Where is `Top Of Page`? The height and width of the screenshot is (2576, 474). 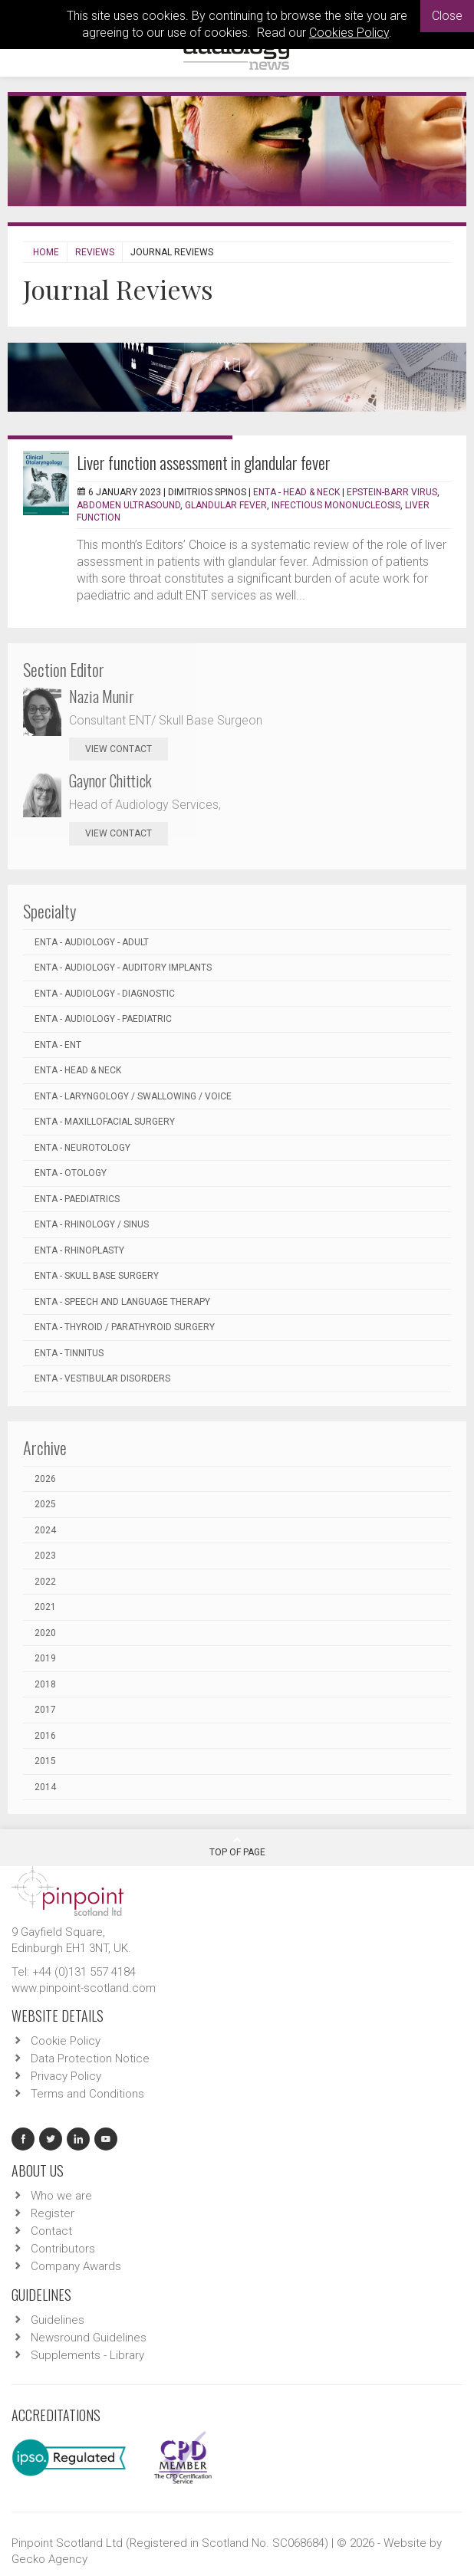 Top Of Page is located at coordinates (237, 1846).